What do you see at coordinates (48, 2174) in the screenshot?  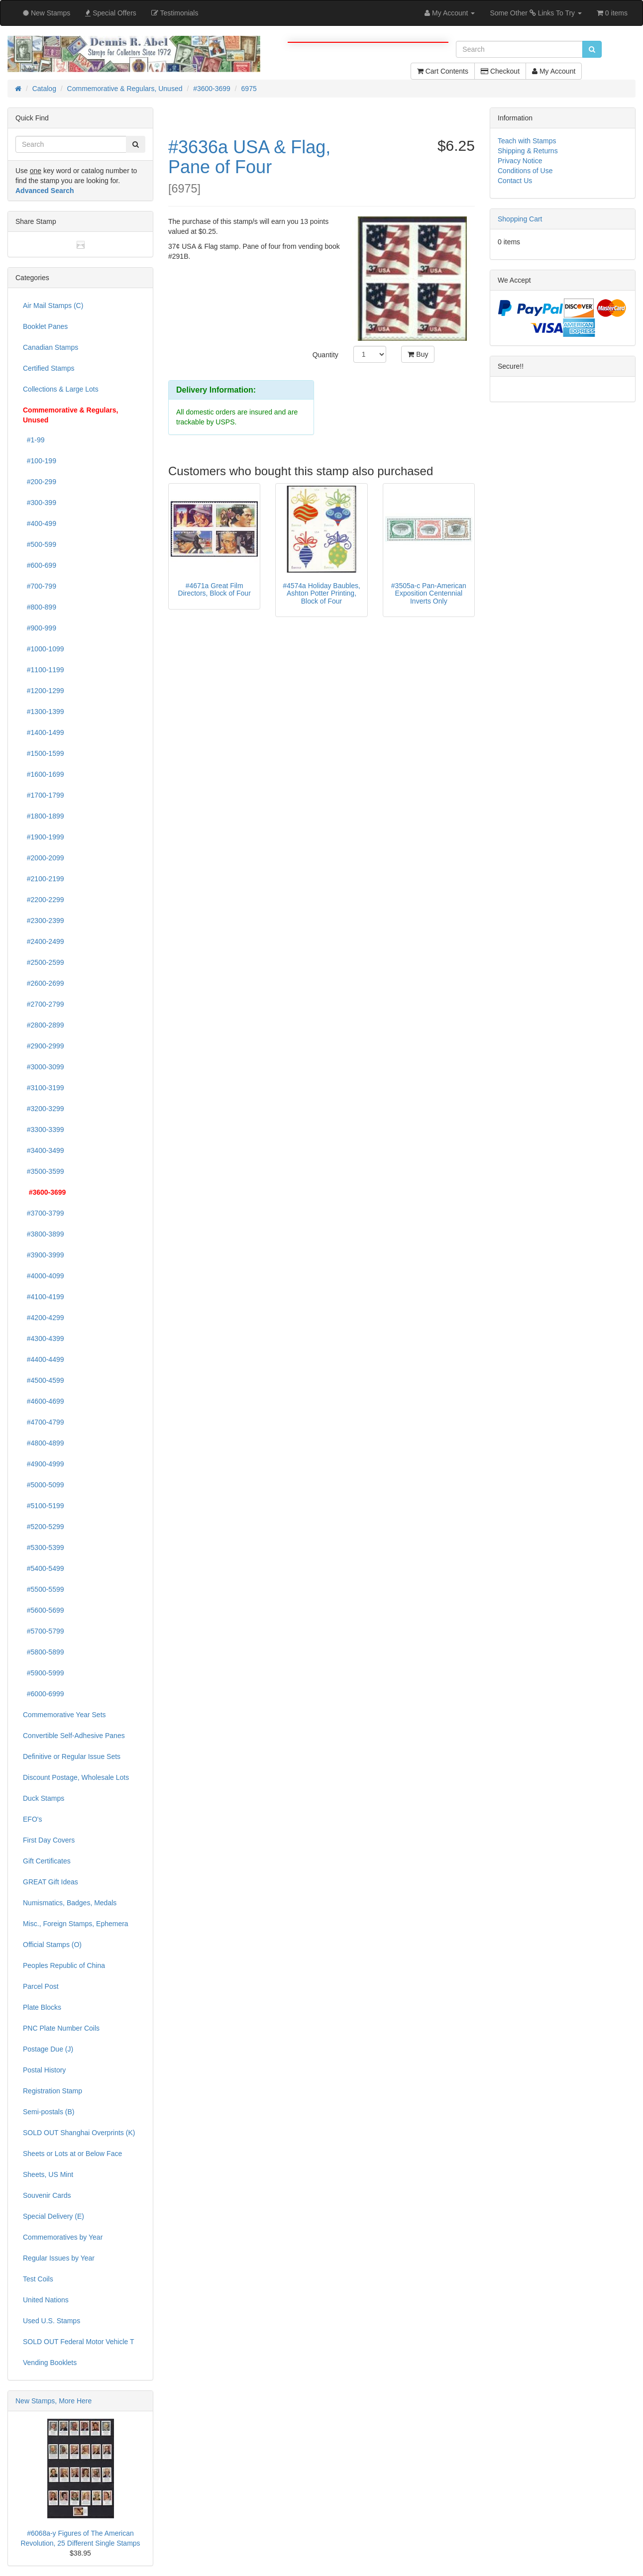 I see `Sheets, US Mint` at bounding box center [48, 2174].